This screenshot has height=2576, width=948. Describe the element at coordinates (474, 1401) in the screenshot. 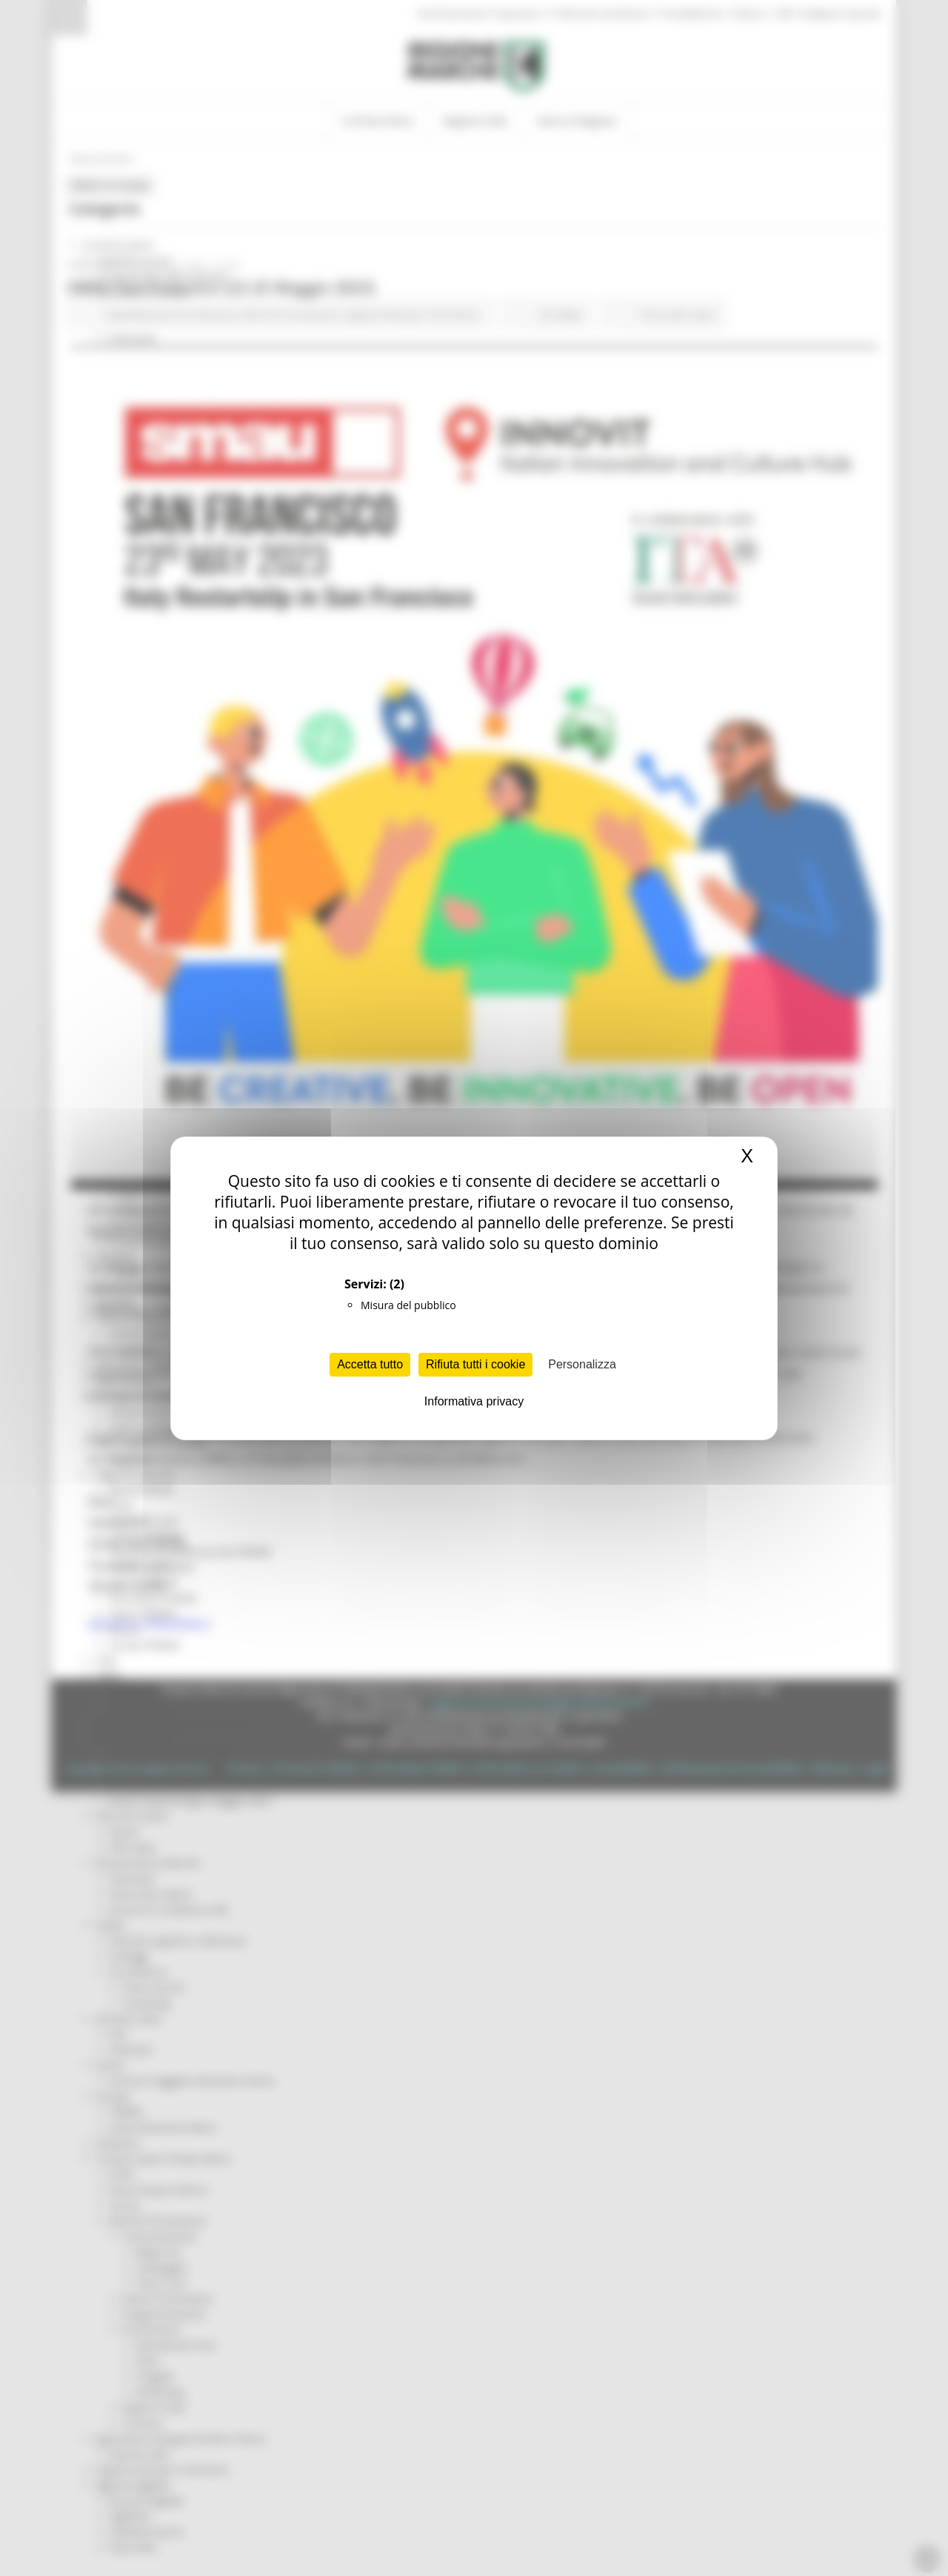

I see `Informativa privacy [link]` at that location.